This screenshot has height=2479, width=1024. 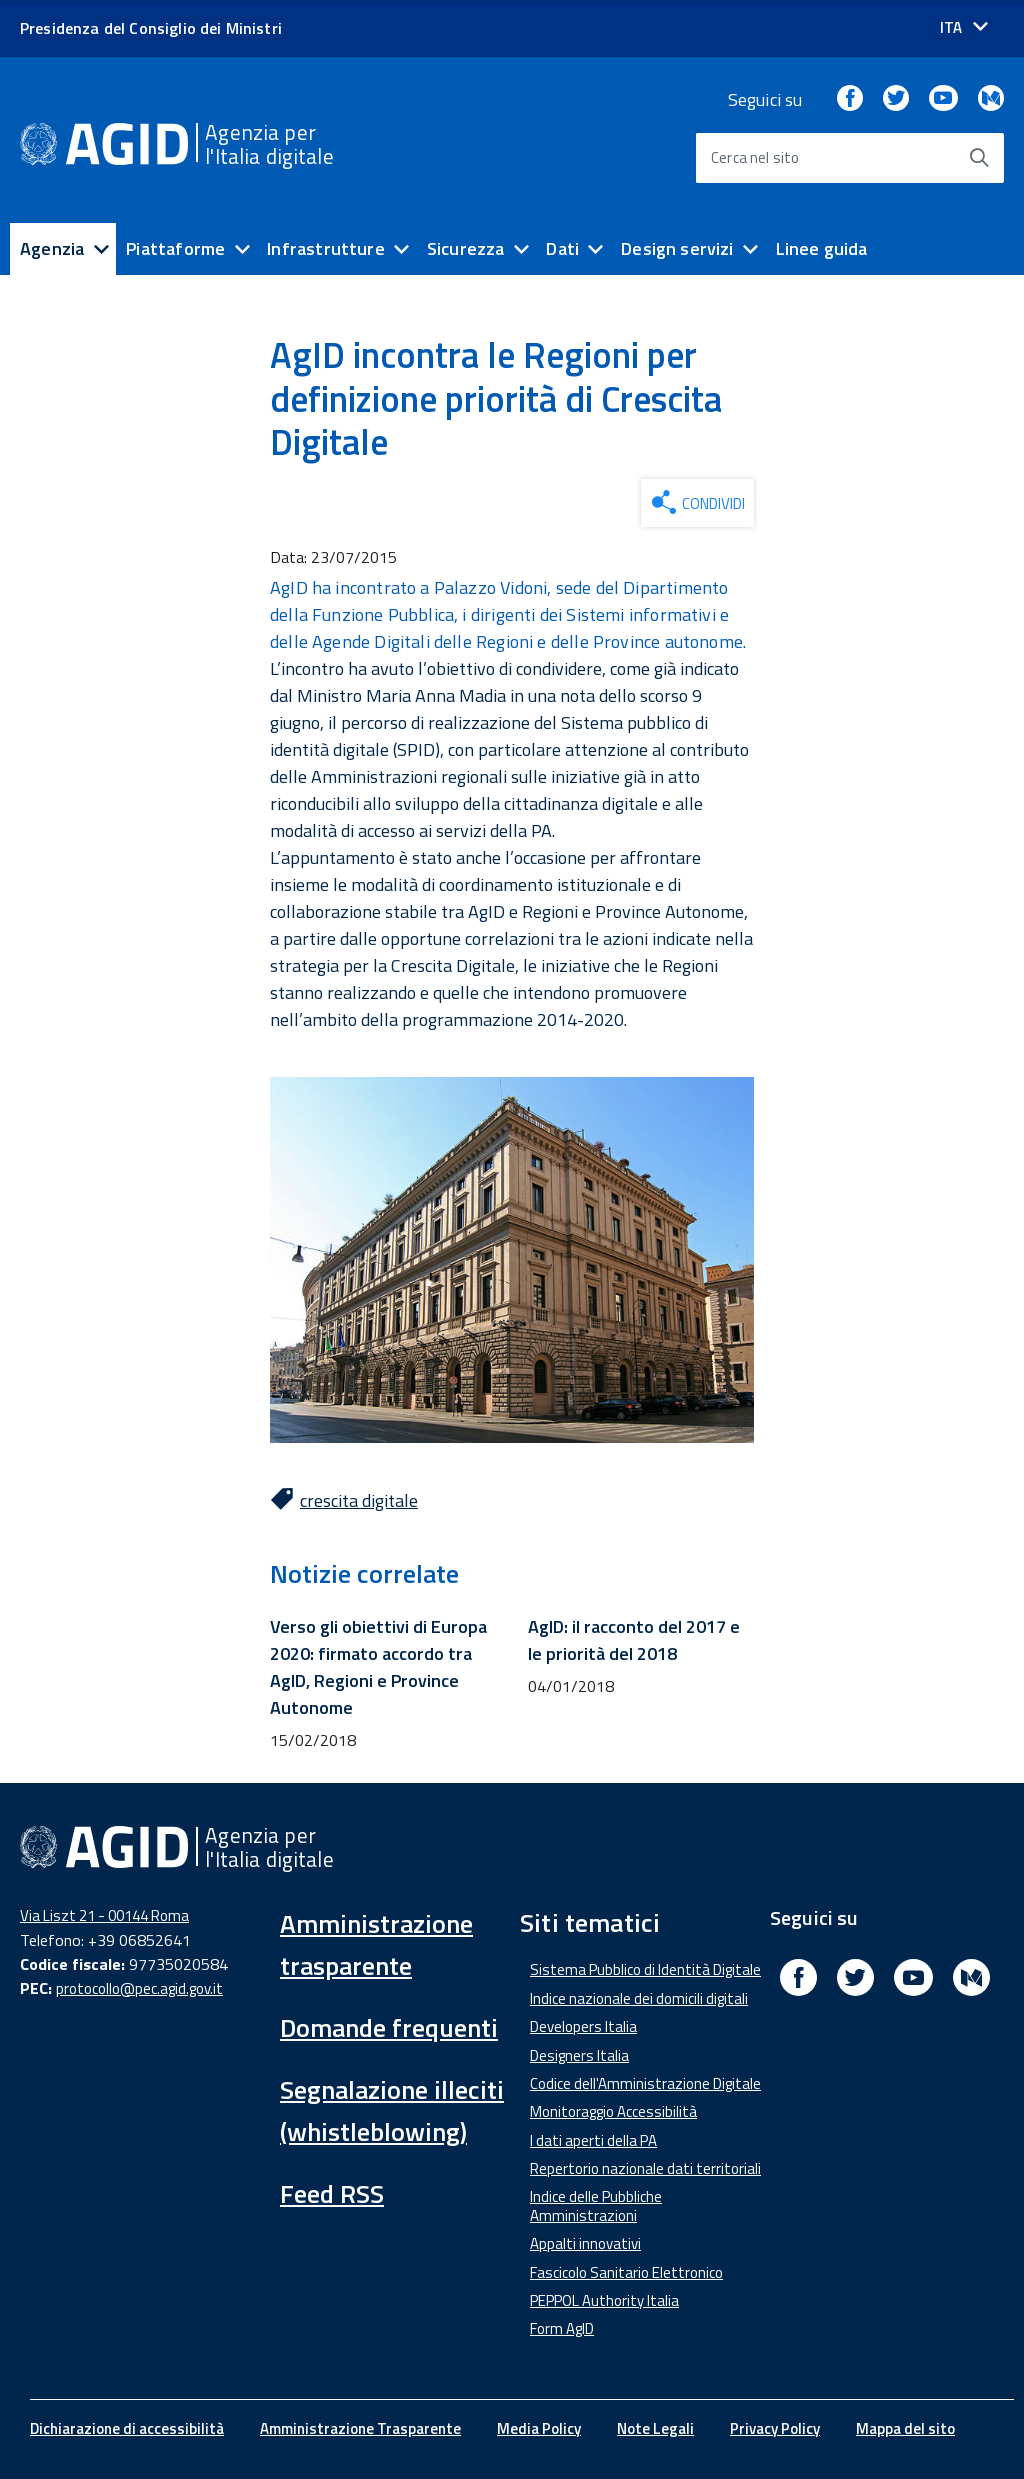 I want to click on Note Legali, so click(x=655, y=2428).